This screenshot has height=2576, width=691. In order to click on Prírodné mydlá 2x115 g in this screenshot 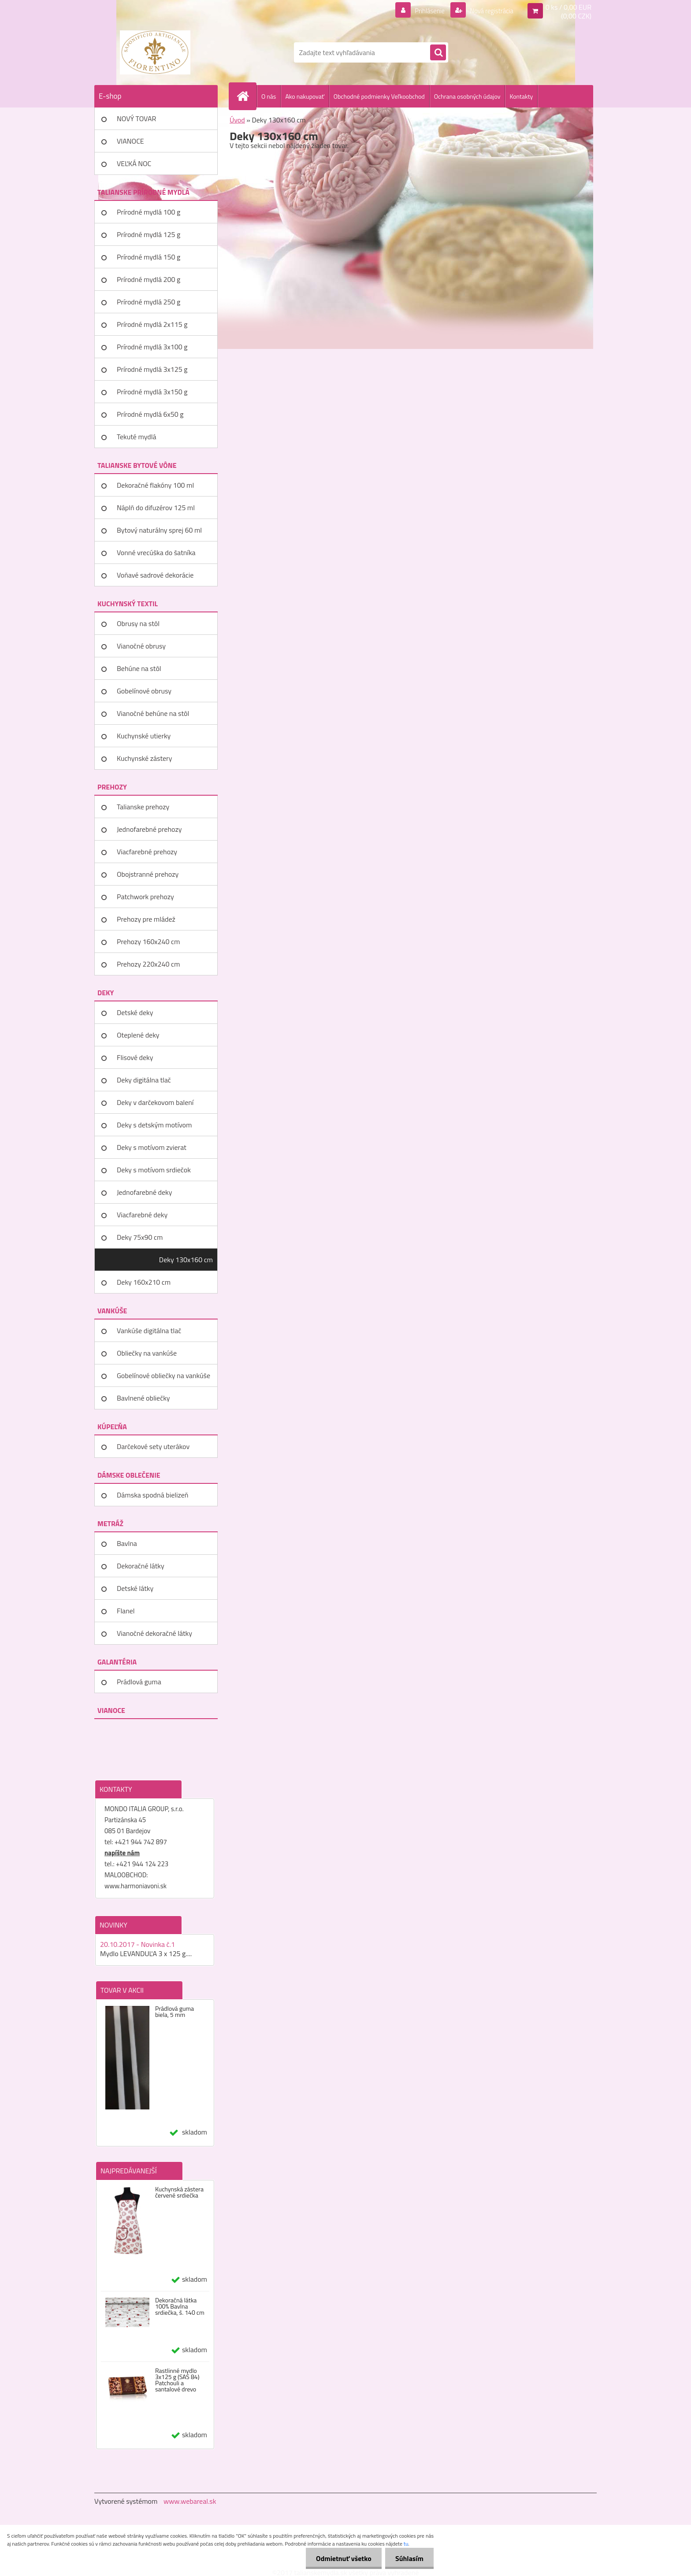, I will do `click(152, 324)`.